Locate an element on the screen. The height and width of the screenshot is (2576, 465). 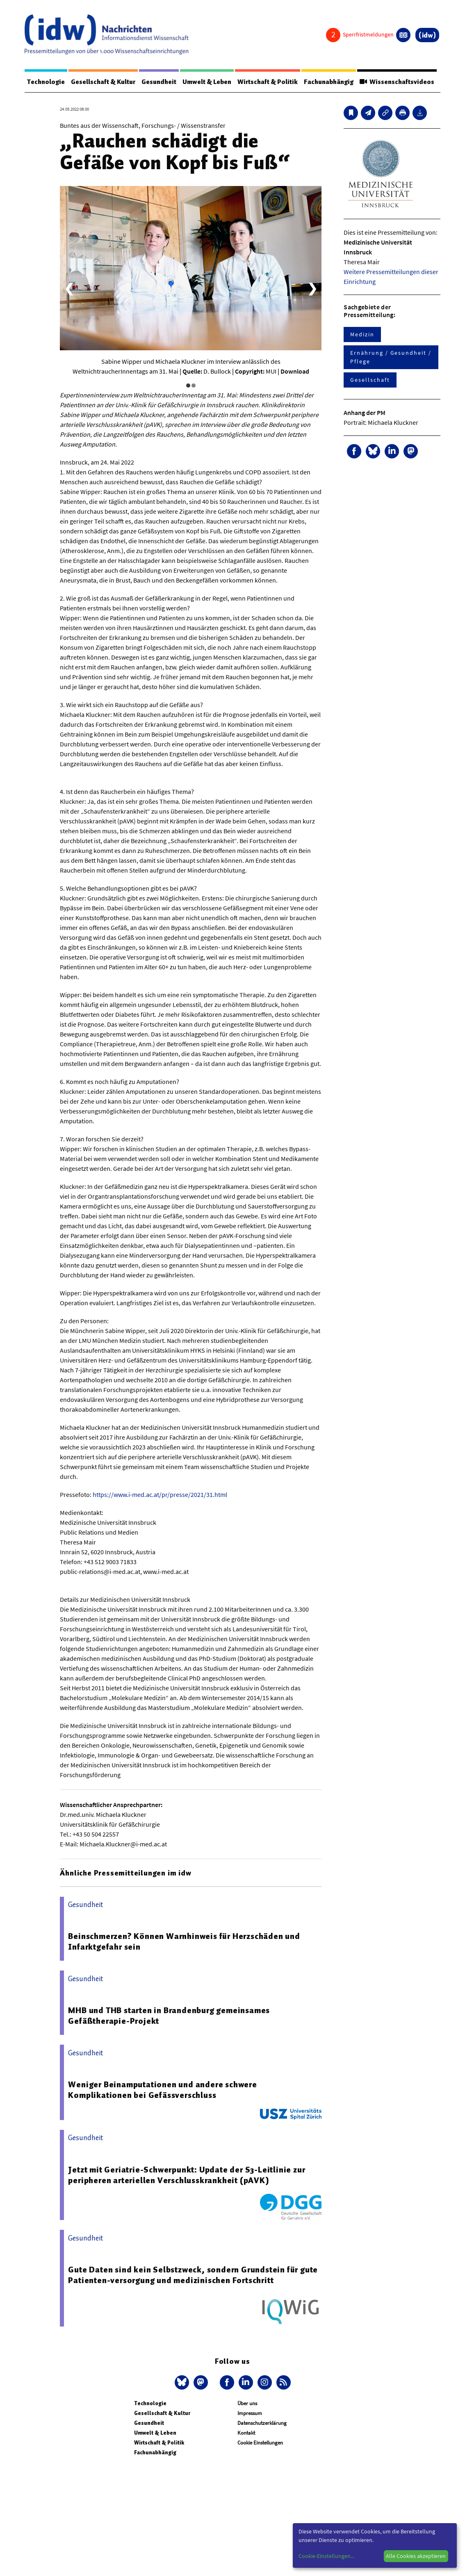
Umwelt & Leben is located at coordinates (212, 82).